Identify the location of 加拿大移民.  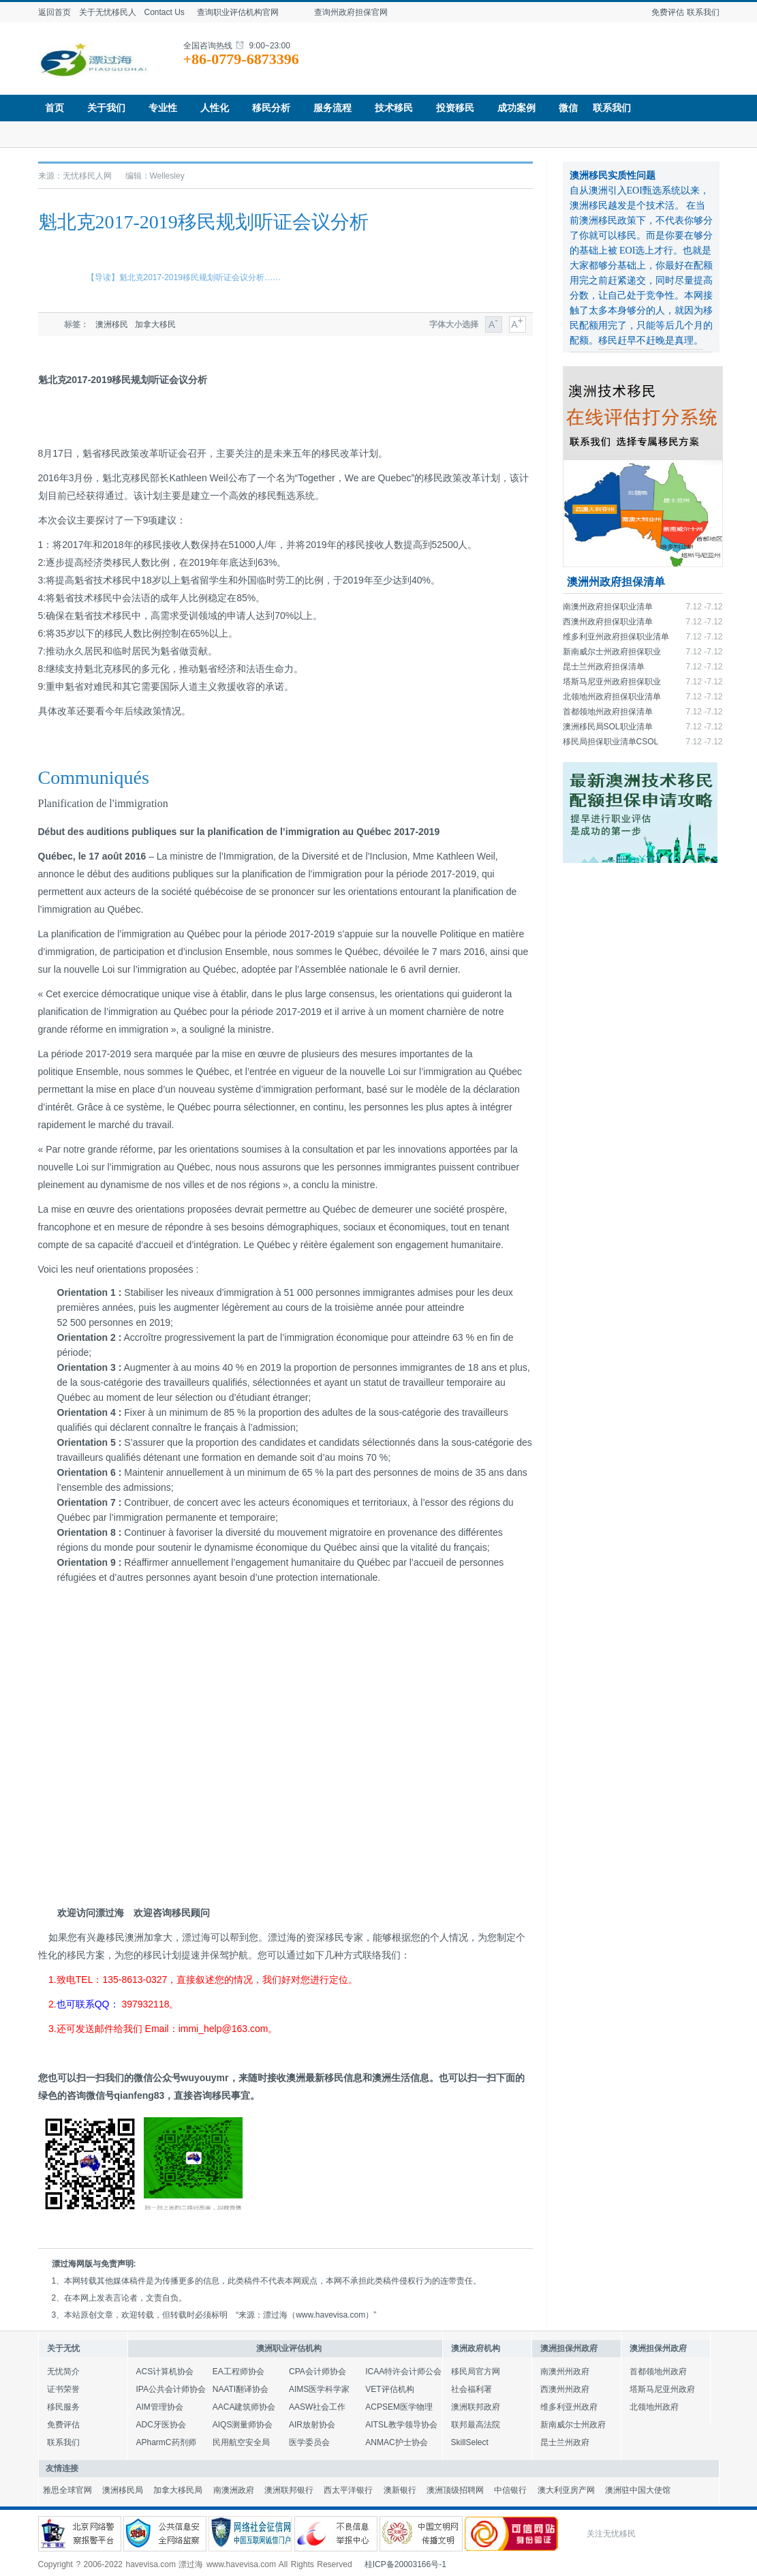
(155, 324).